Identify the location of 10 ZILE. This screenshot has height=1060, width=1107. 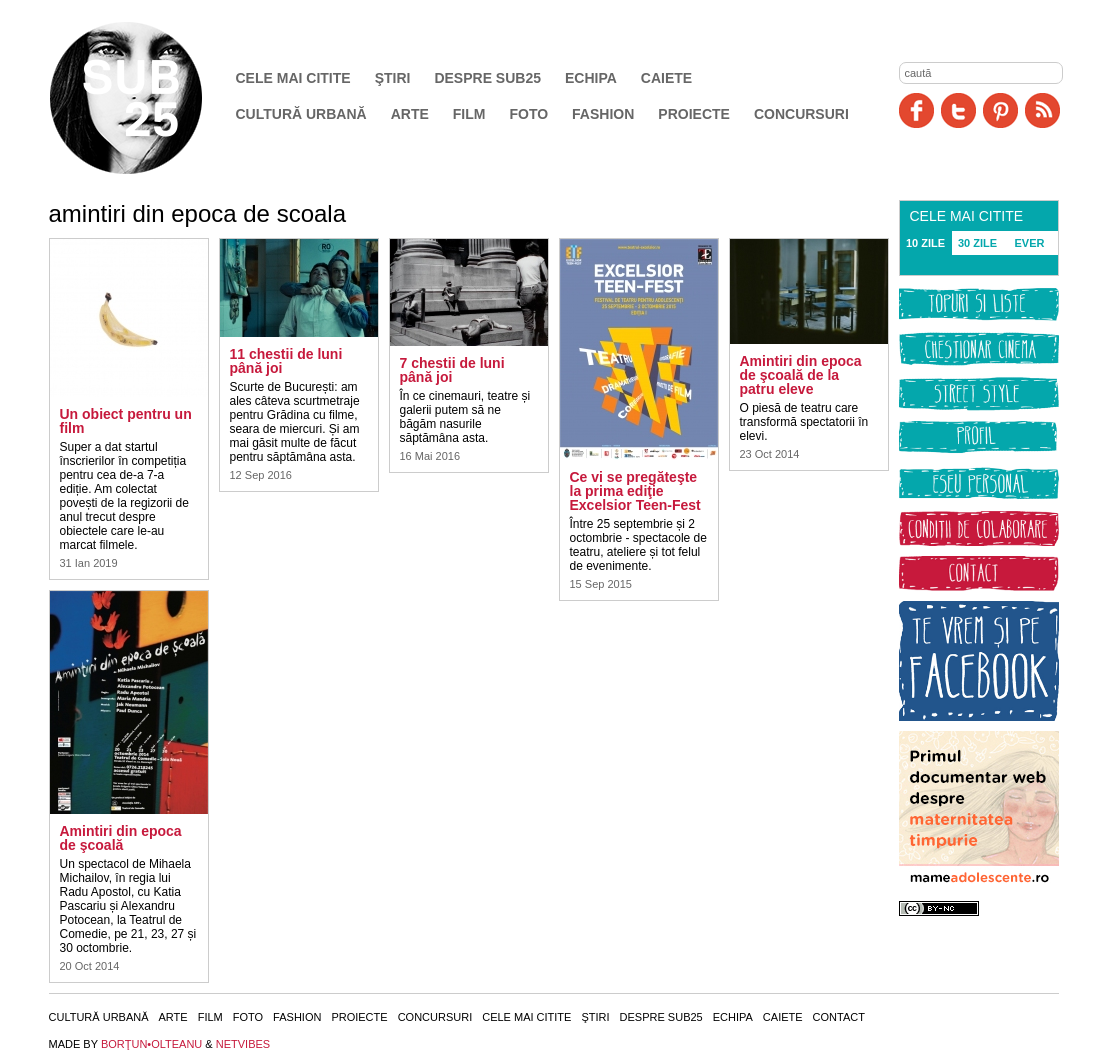
(925, 243).